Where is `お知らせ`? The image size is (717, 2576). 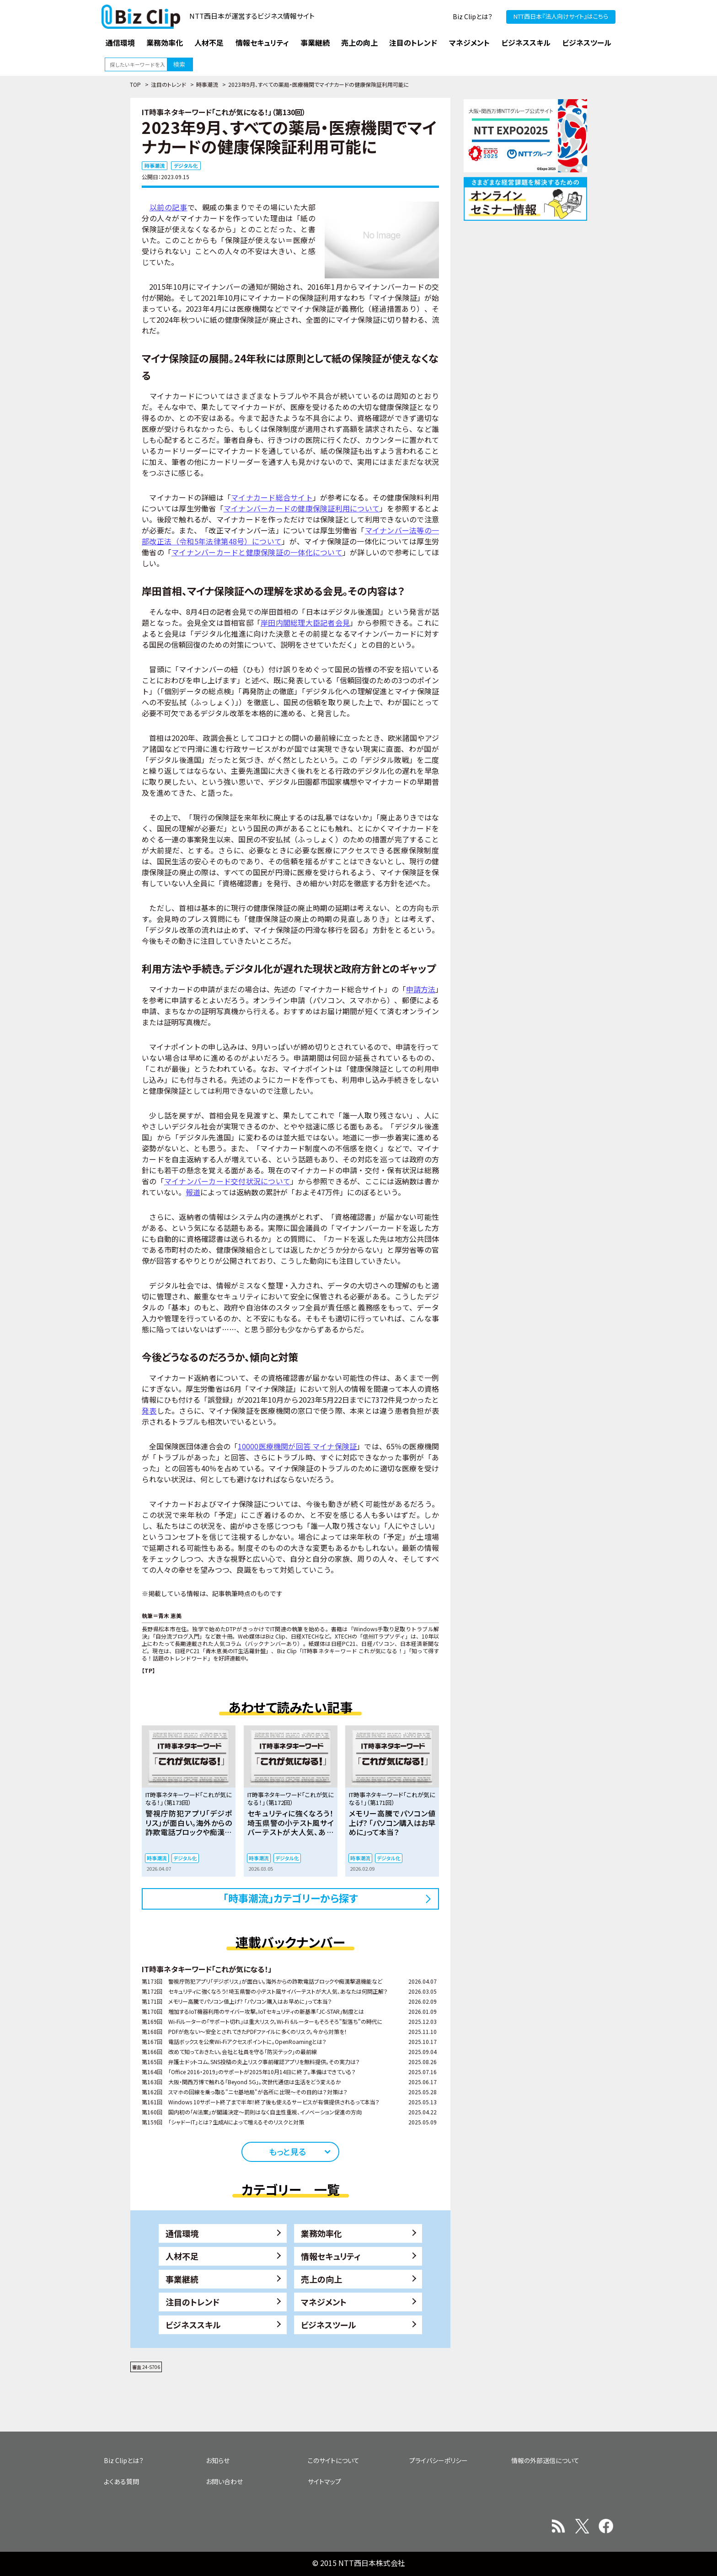 お知らせ is located at coordinates (218, 2460).